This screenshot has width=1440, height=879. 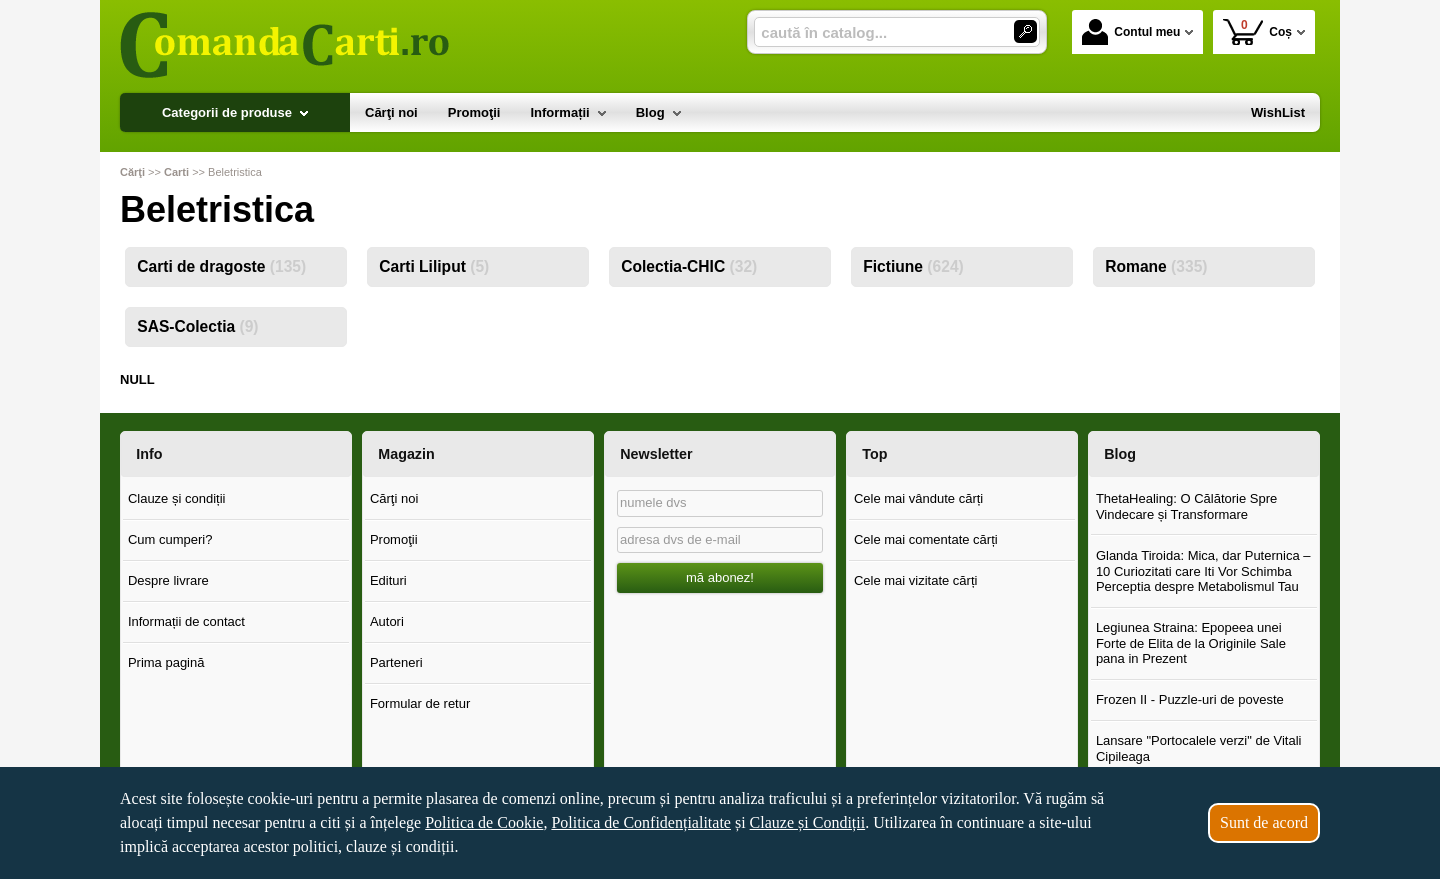 What do you see at coordinates (168, 580) in the screenshot?
I see `Despre livrare` at bounding box center [168, 580].